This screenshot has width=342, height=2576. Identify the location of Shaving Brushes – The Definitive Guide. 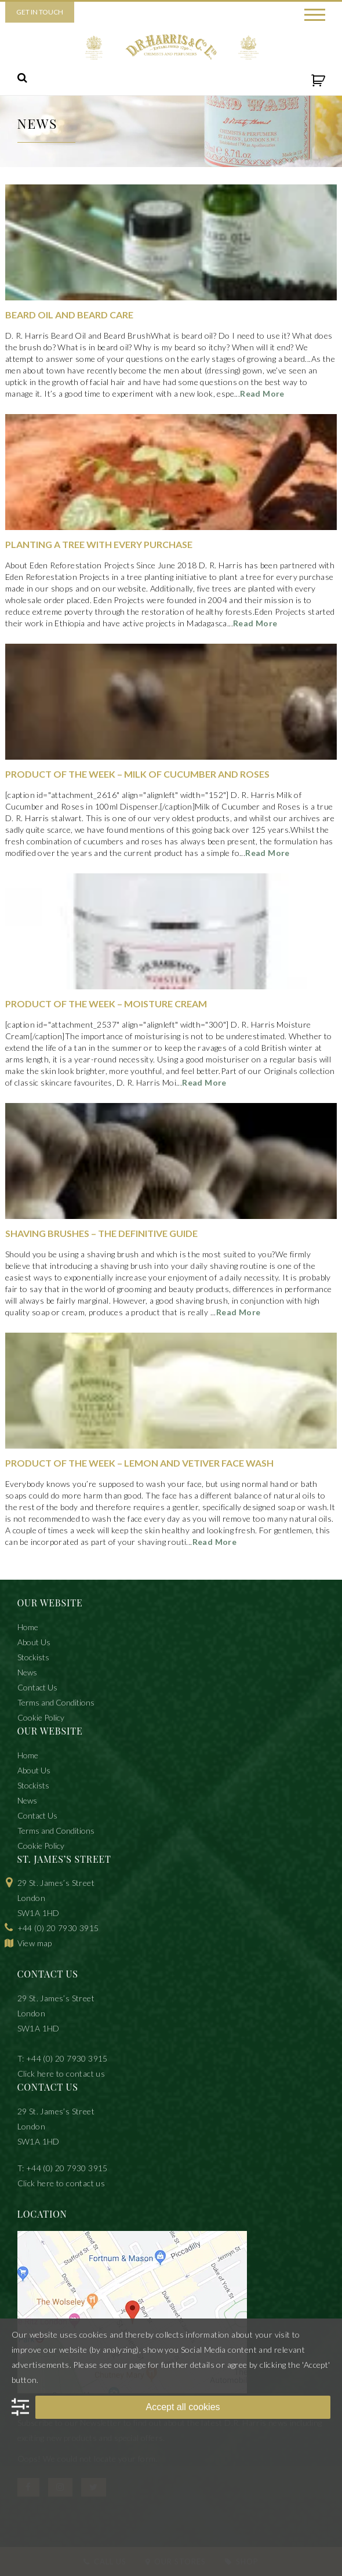
(101, 1233).